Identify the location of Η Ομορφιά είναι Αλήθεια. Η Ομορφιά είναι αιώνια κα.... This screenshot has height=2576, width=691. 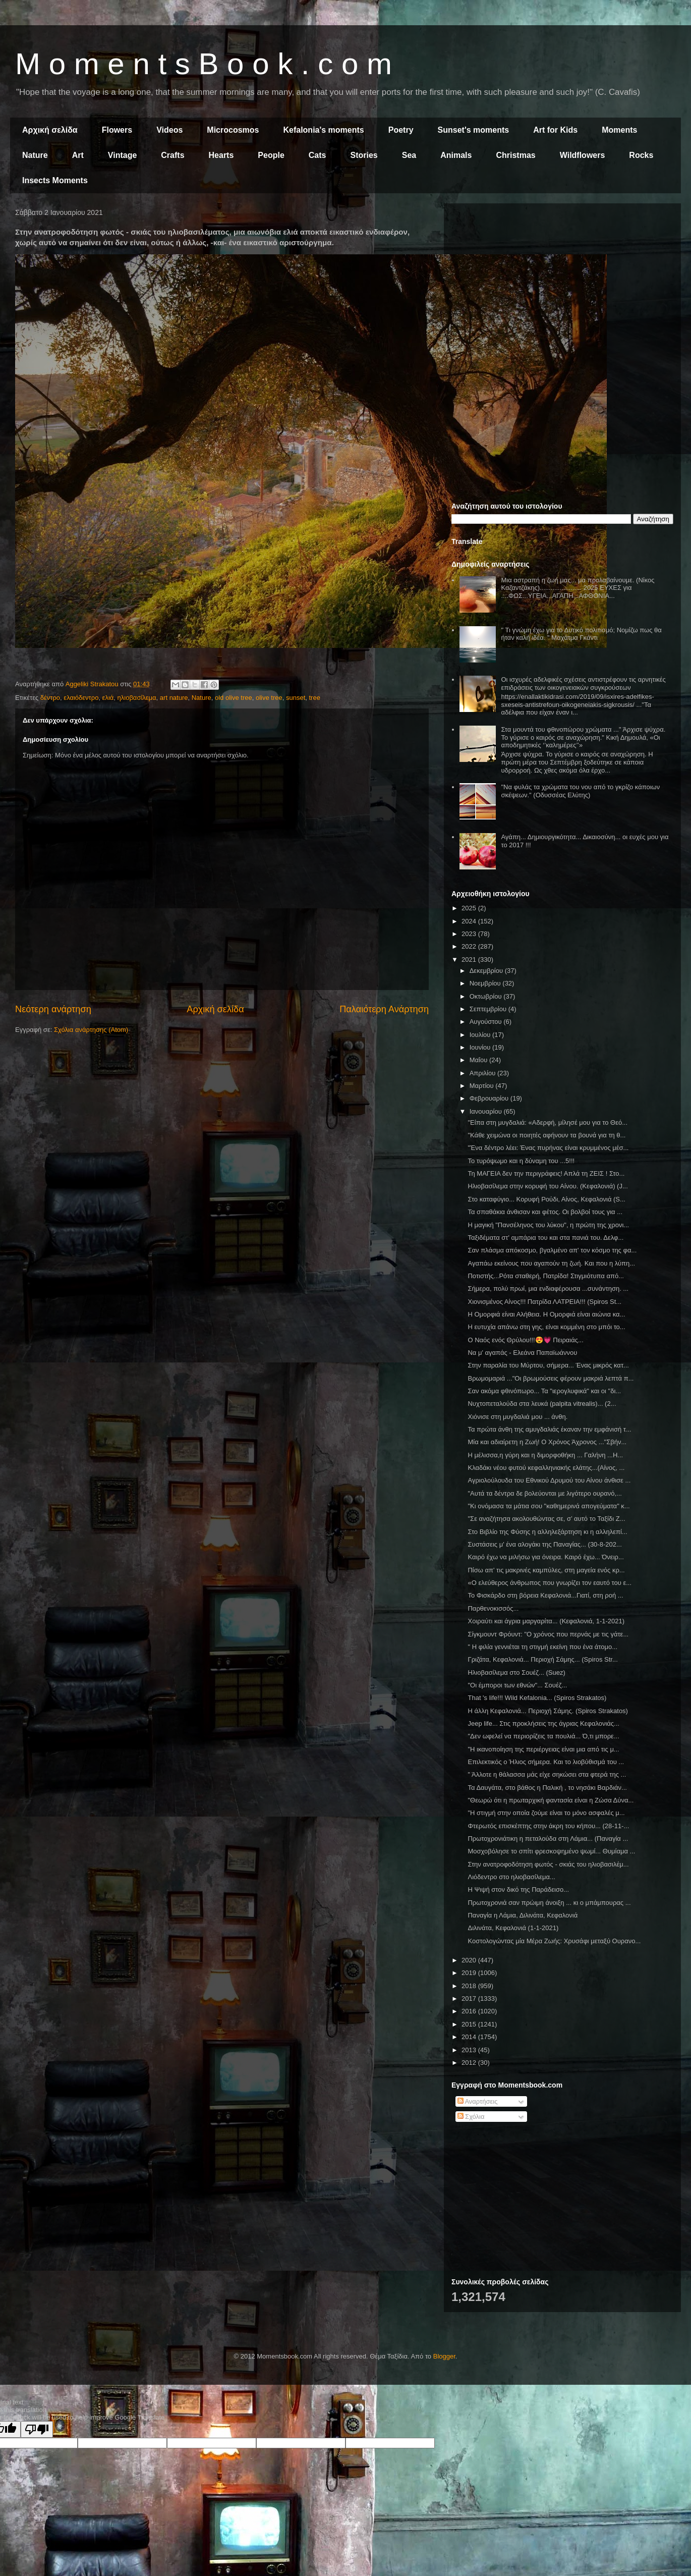
(546, 1314).